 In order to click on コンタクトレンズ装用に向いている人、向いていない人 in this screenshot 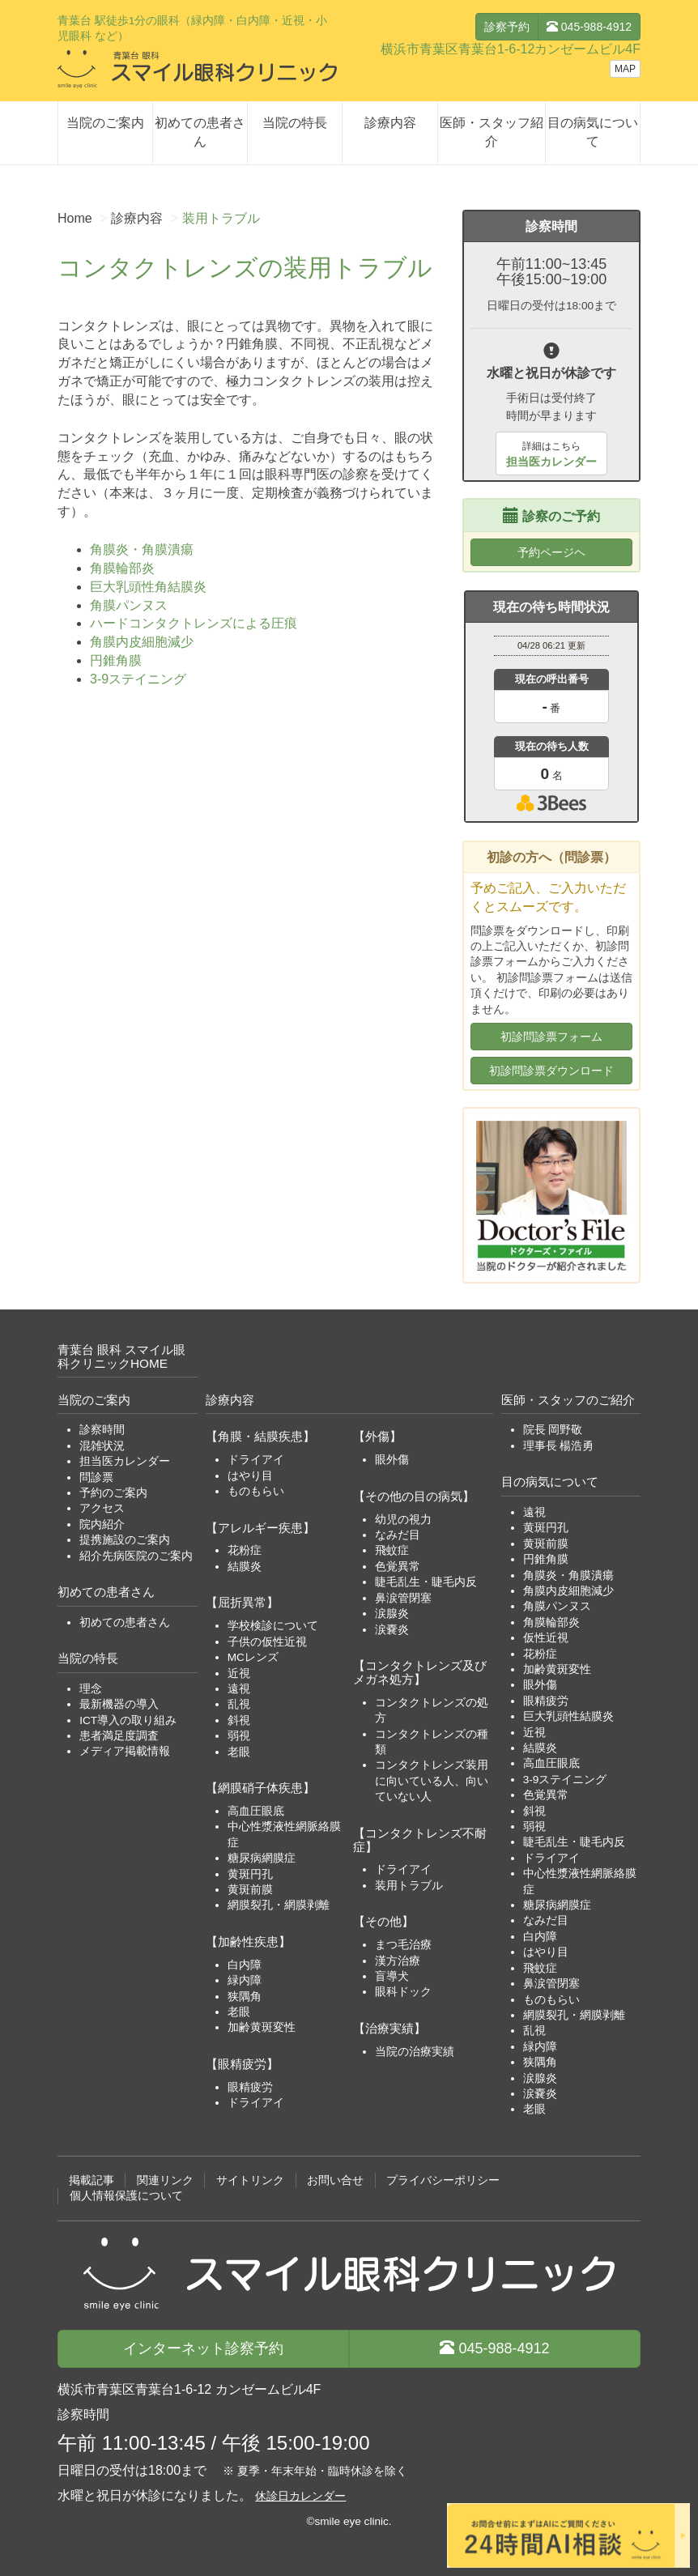, I will do `click(431, 1781)`.